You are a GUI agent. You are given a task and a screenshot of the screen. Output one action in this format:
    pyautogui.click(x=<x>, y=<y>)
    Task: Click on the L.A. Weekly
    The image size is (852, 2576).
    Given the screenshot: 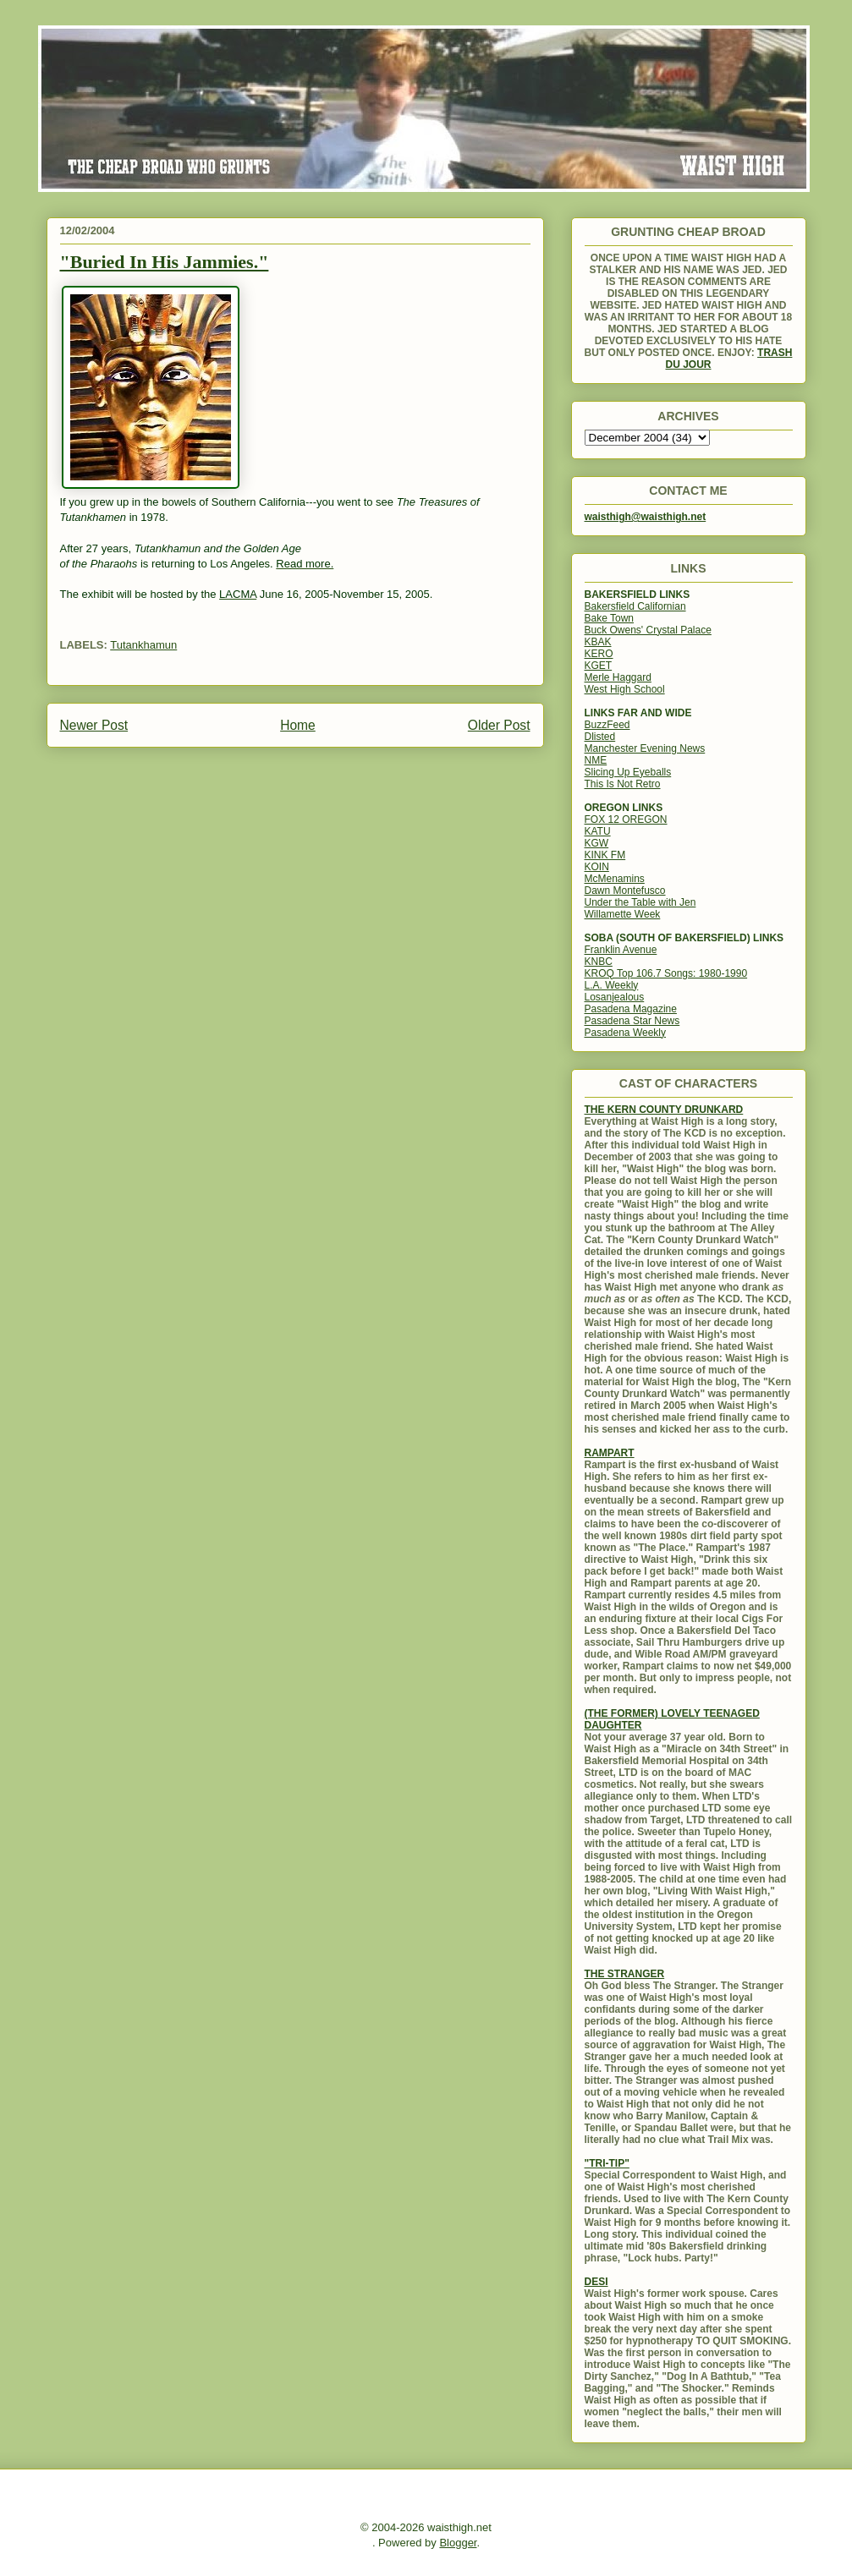 What is the action you would take?
    pyautogui.click(x=612, y=985)
    